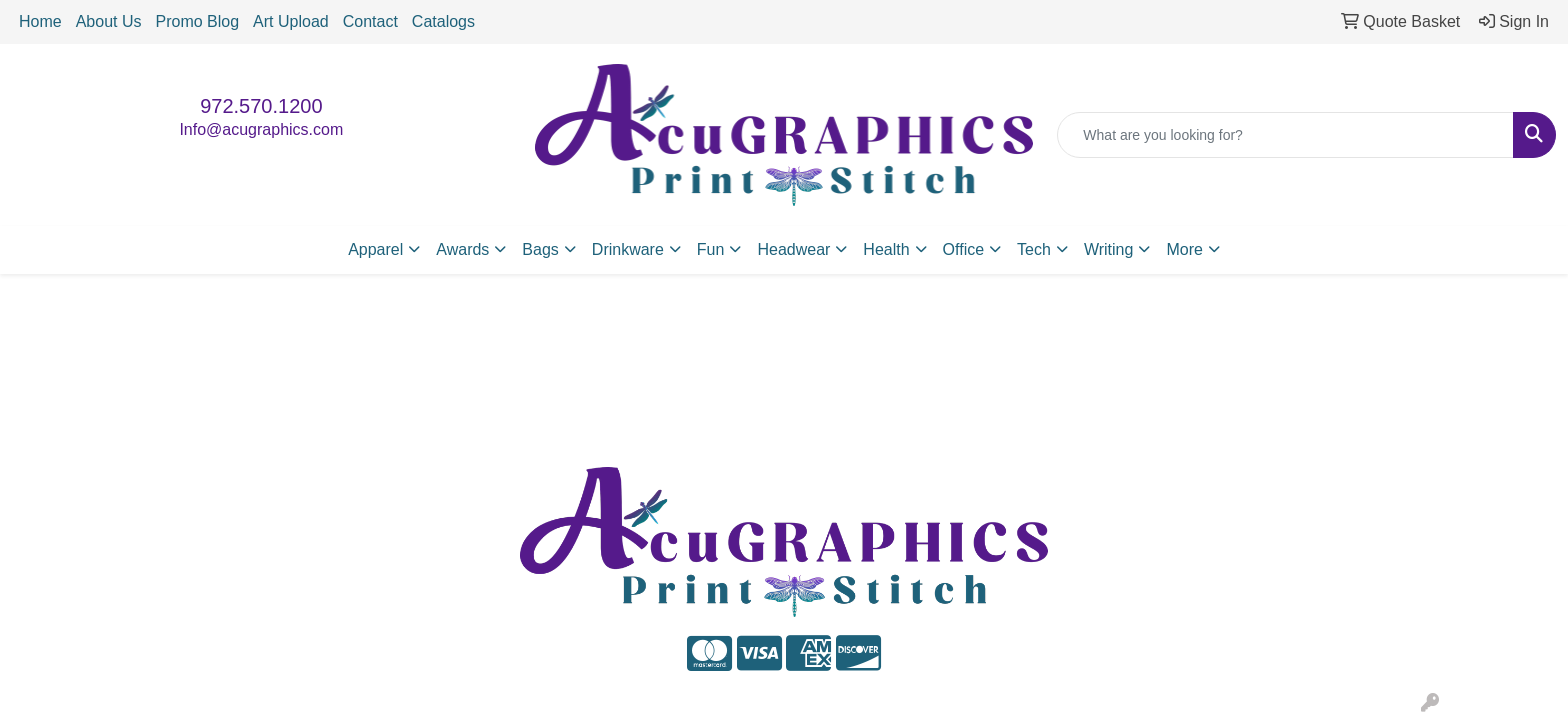  I want to click on Drinkware [button], so click(628, 249).